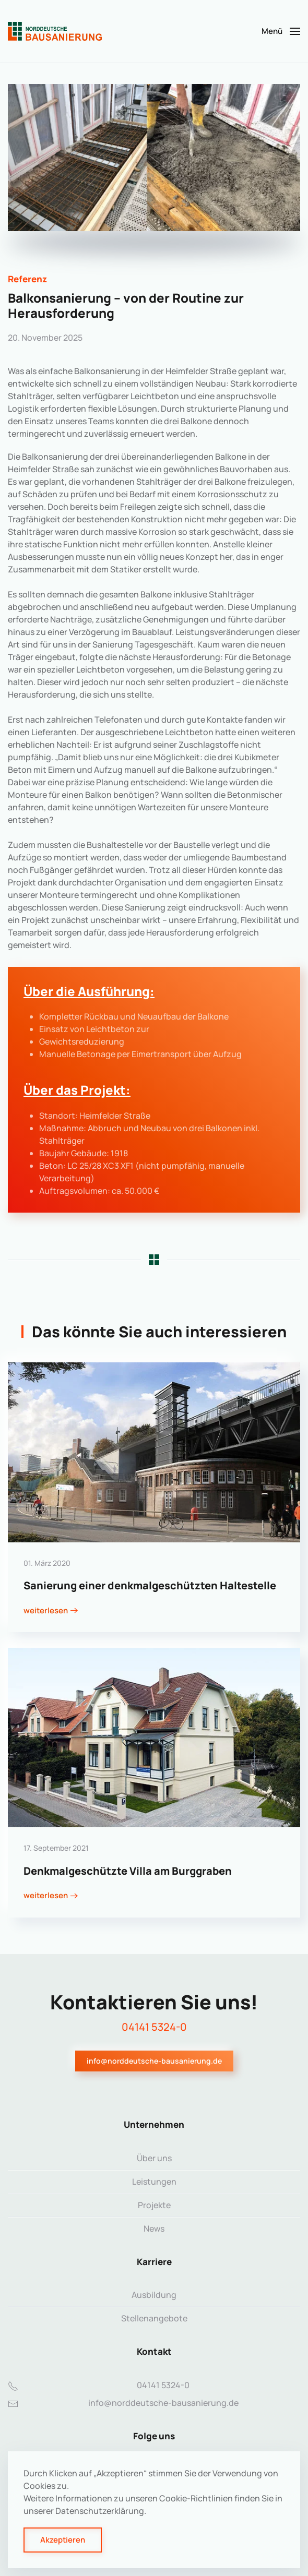 This screenshot has width=308, height=2576. I want to click on Leistungen, so click(154, 2181).